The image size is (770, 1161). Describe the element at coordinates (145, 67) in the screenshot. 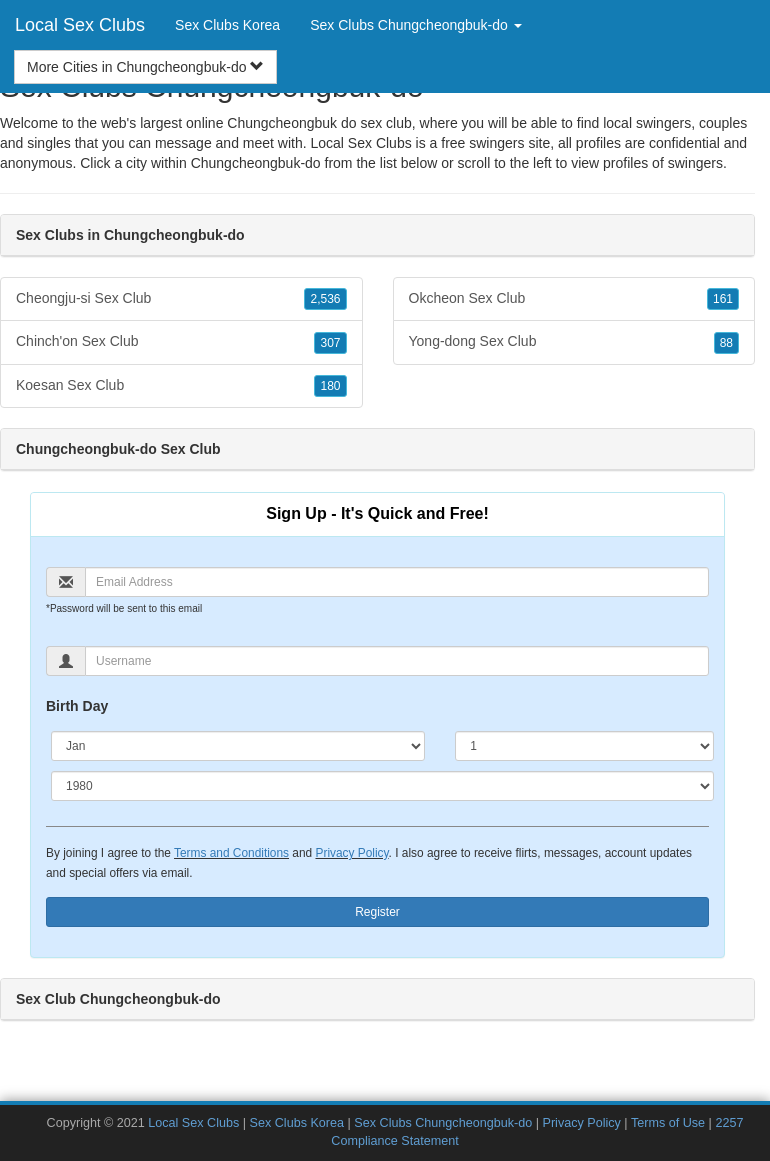

I see `More Cities in Chungcheongbuk-do` at that location.